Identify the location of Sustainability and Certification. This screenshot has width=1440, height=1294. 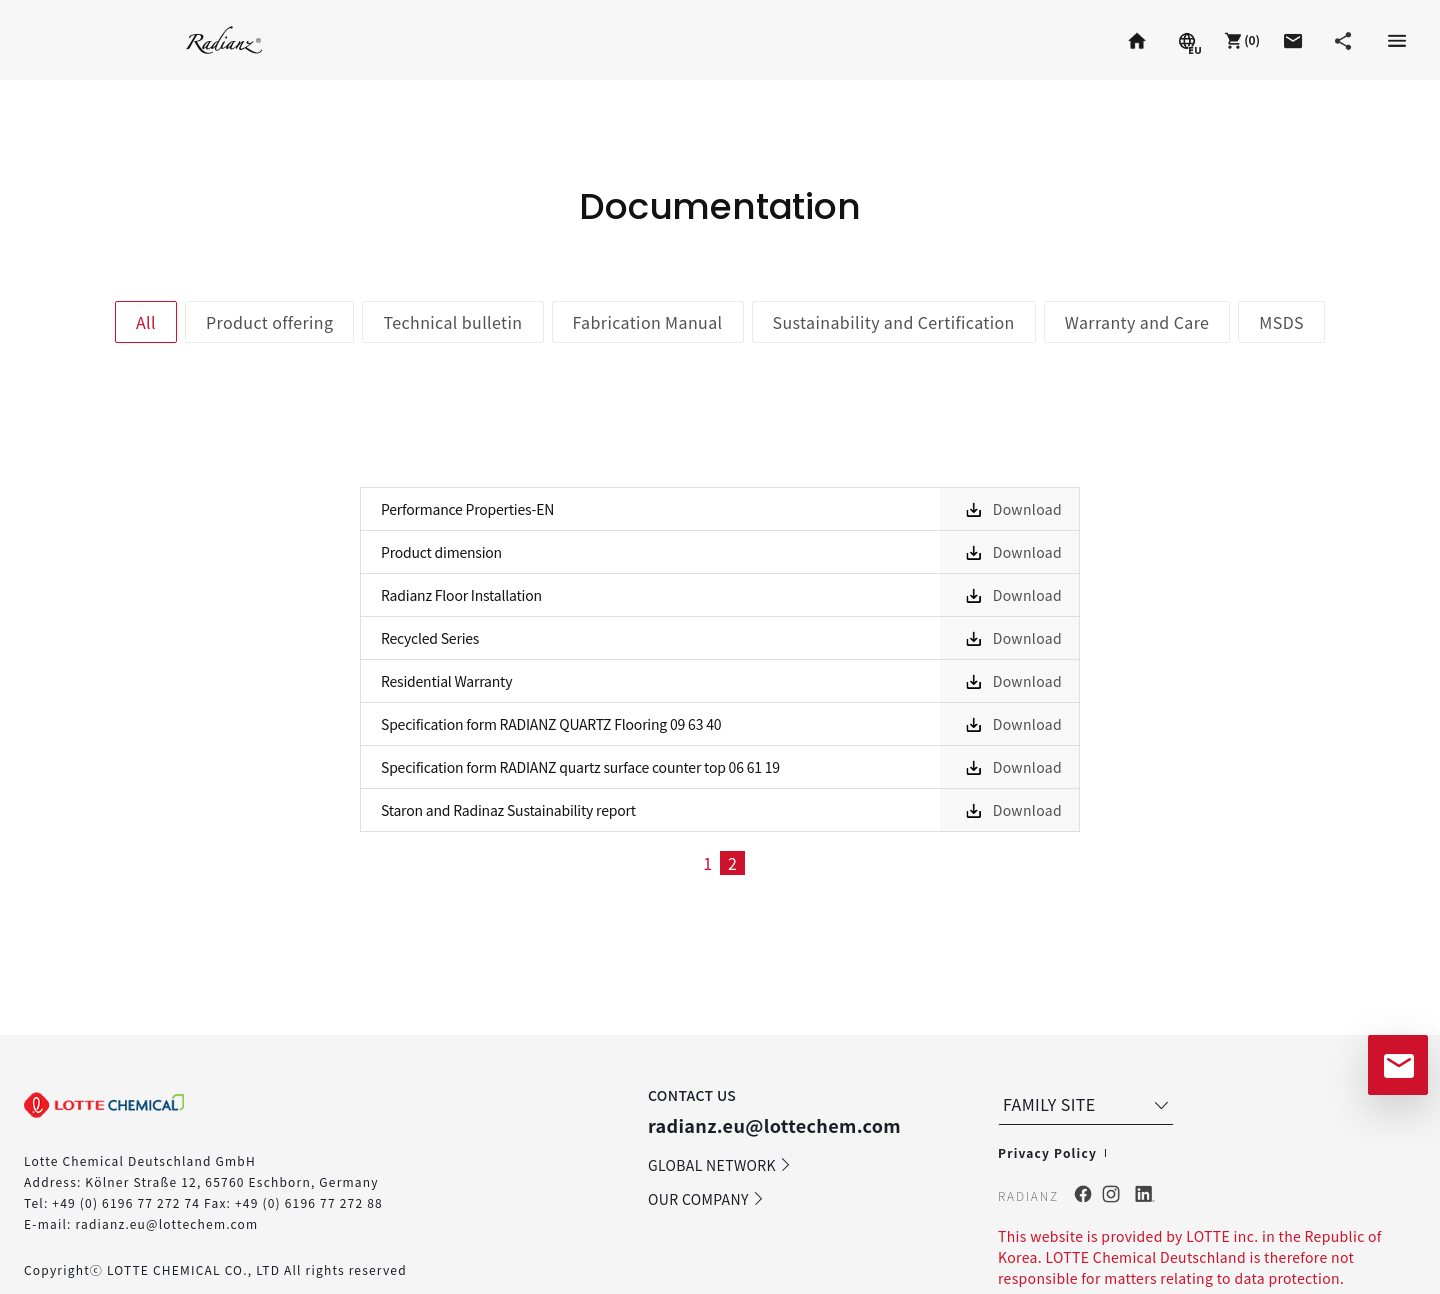
(894, 322).